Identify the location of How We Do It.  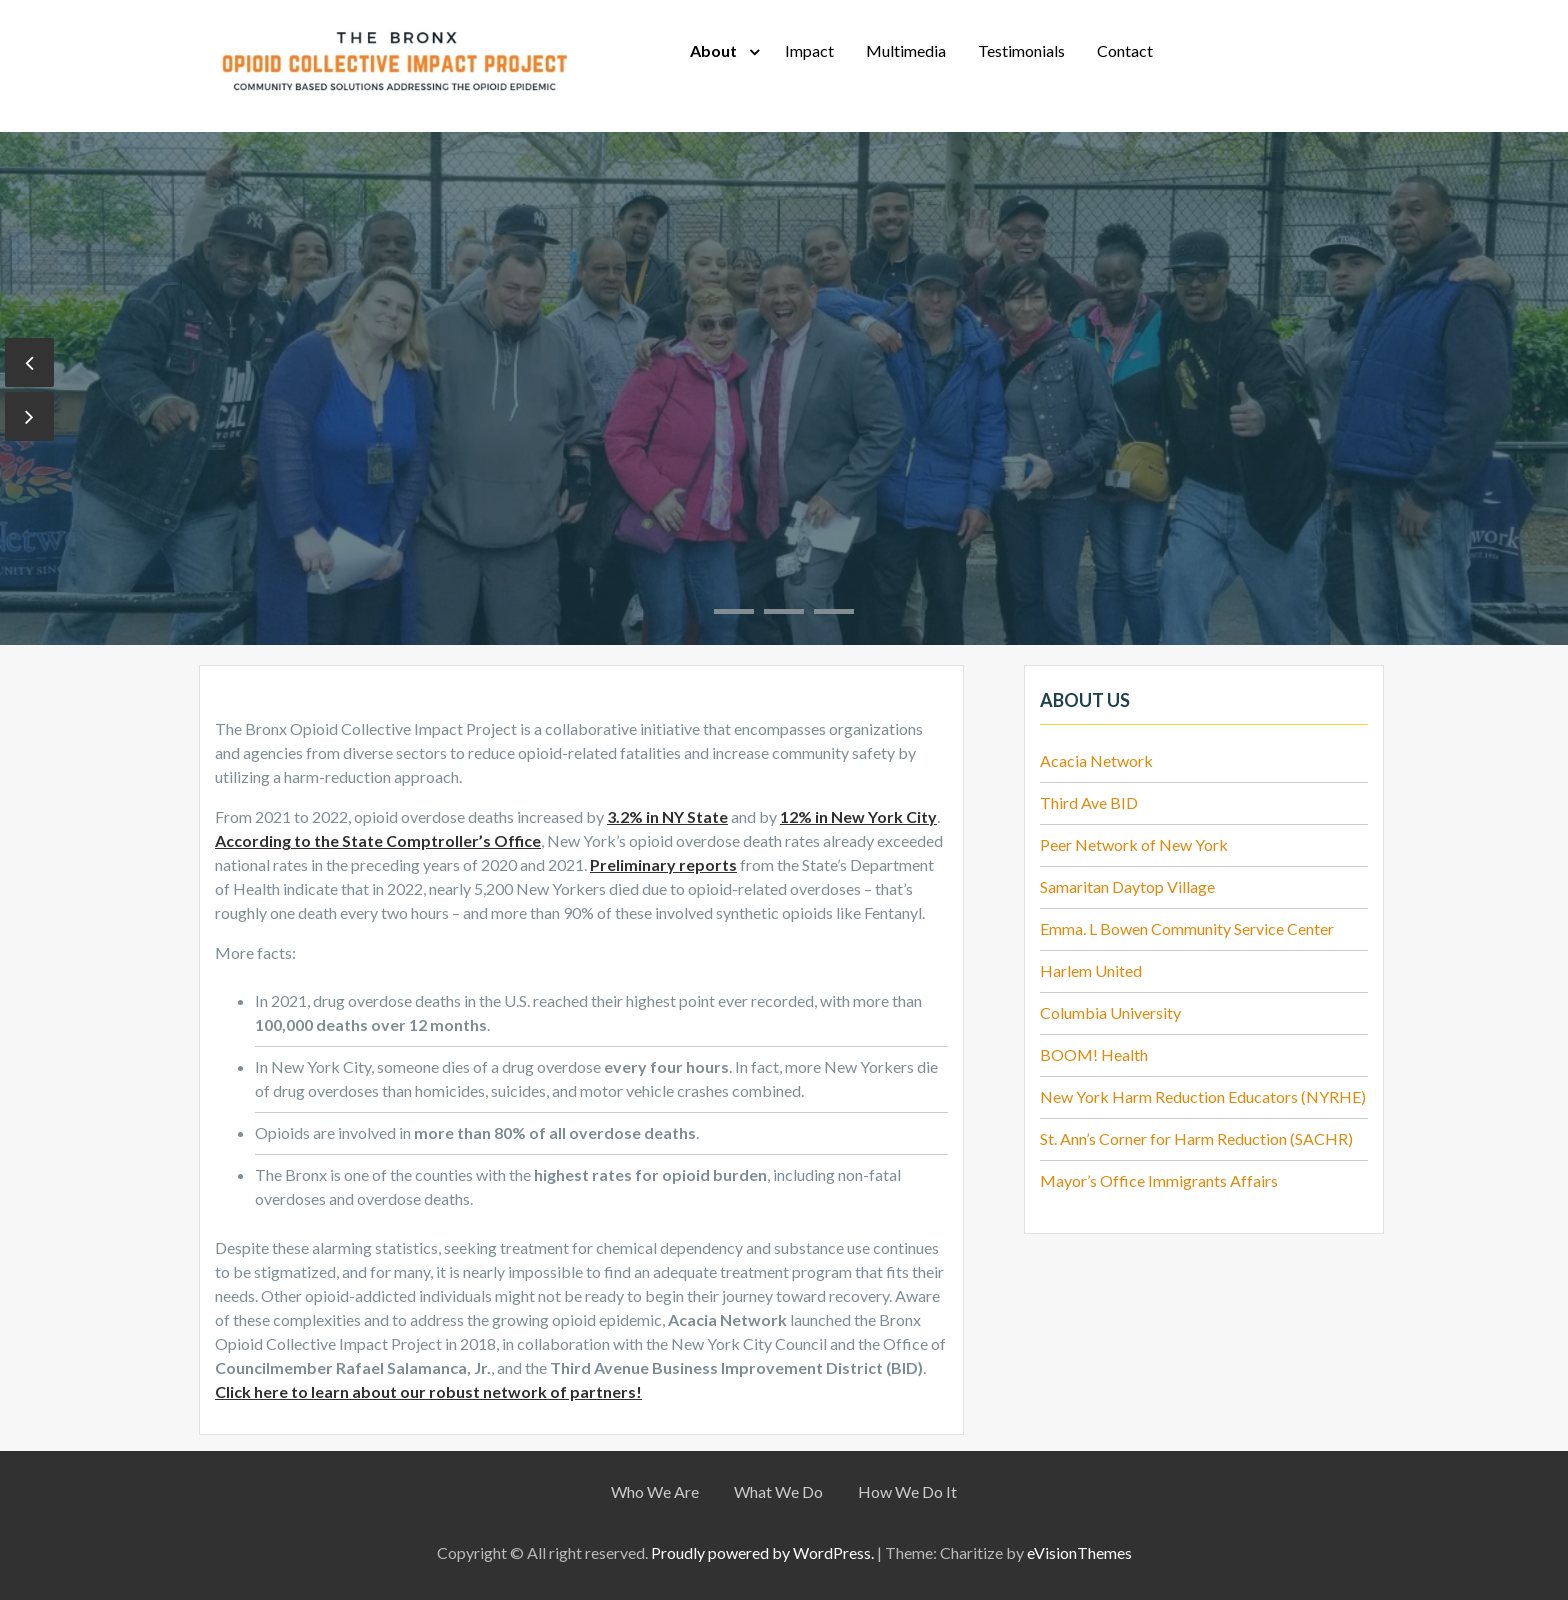
(907, 1491).